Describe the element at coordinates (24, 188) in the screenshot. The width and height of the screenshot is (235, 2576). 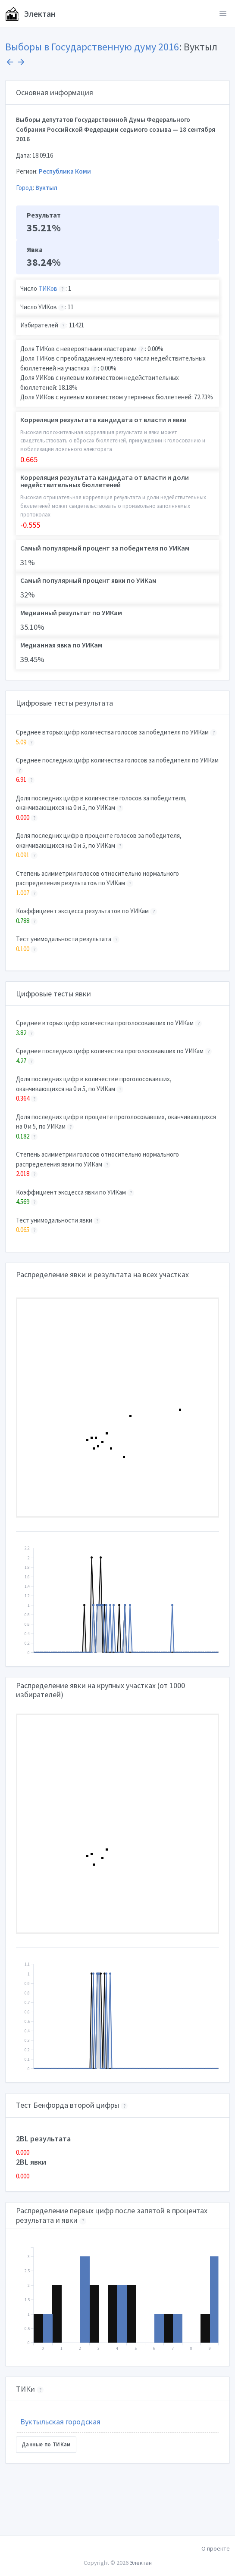
I see `Город` at that location.